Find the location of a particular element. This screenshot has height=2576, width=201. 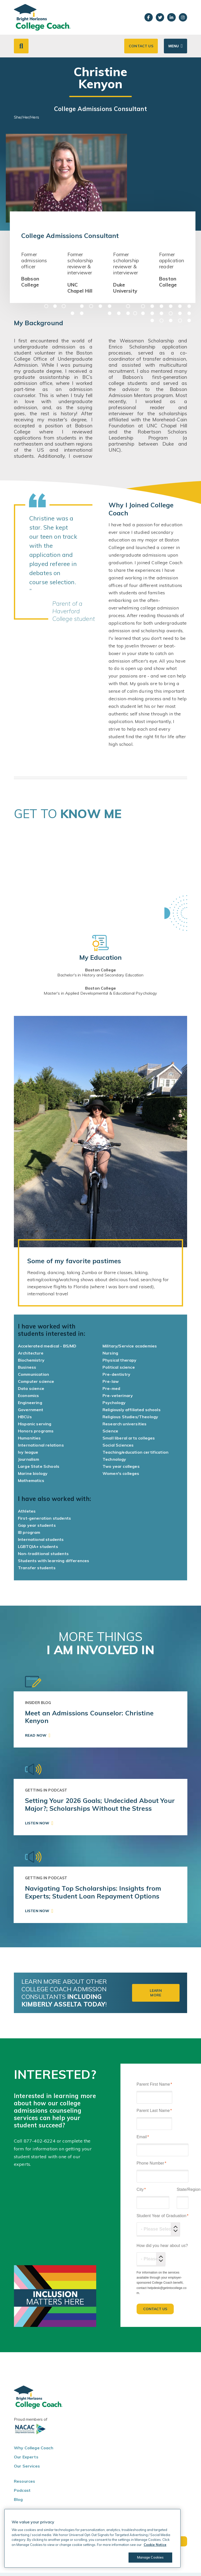

Kimberly Asselta is located at coordinates (51, 1956).